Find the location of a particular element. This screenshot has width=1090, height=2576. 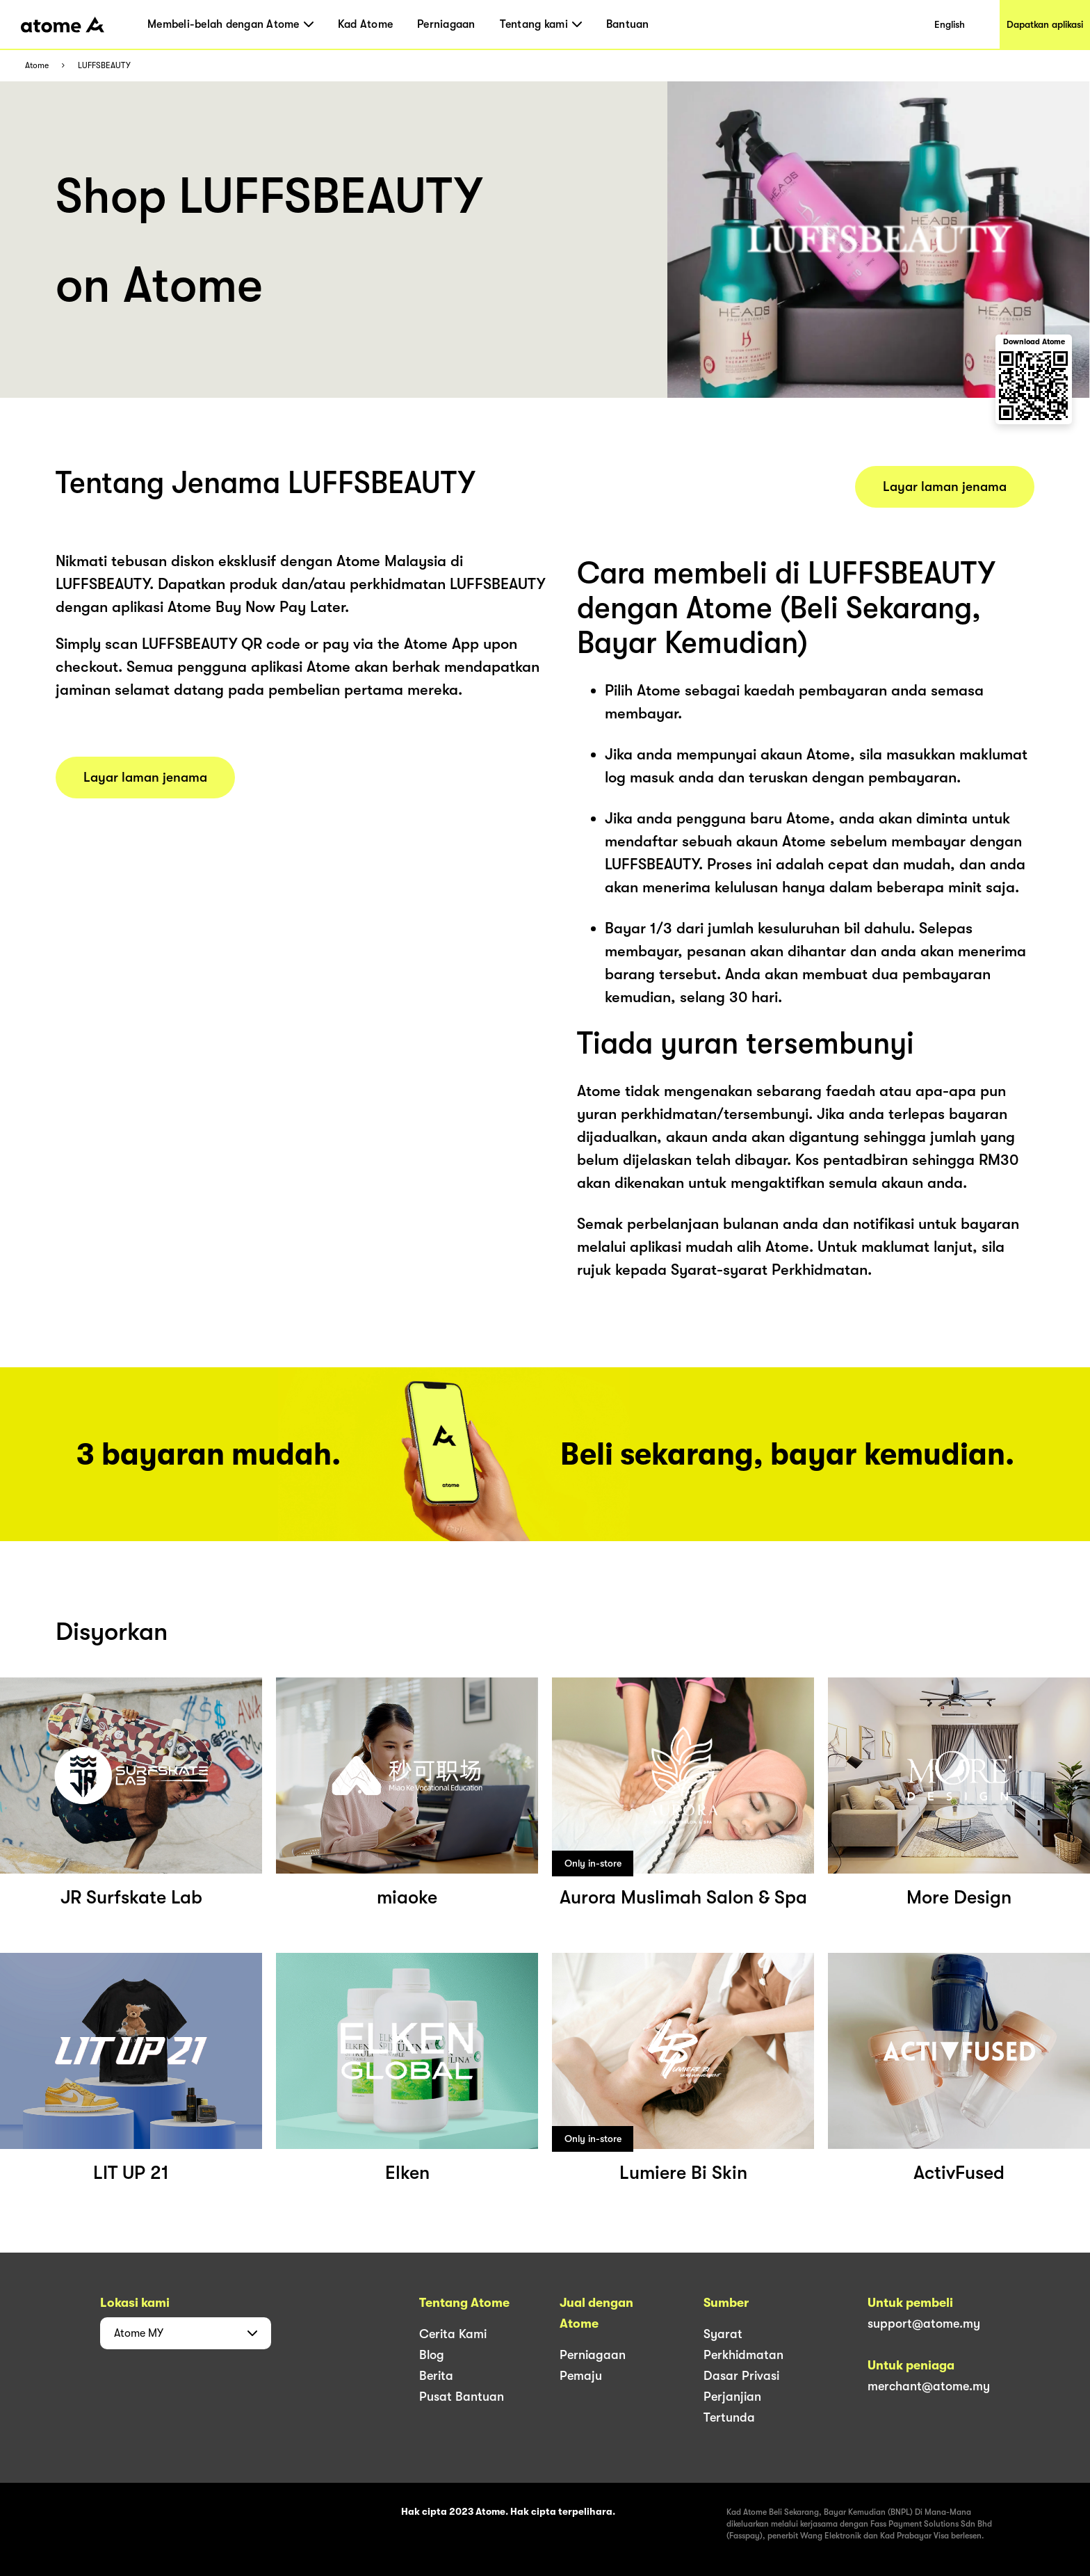

merchant@atome.my is located at coordinates (929, 2386).